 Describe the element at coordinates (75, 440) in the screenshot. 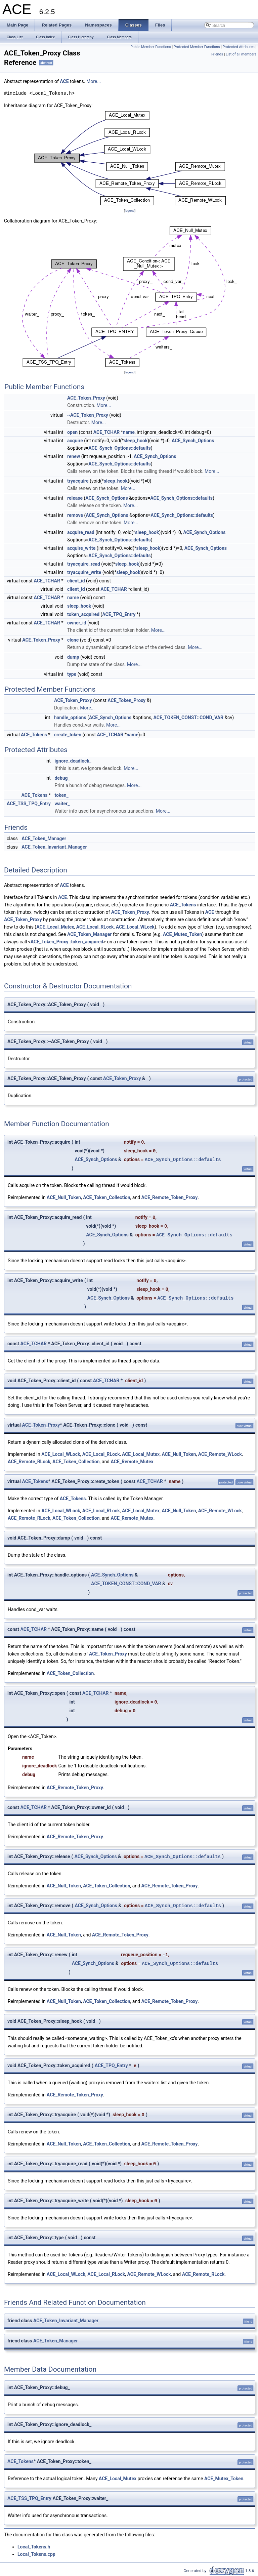

I see `acquire` at that location.